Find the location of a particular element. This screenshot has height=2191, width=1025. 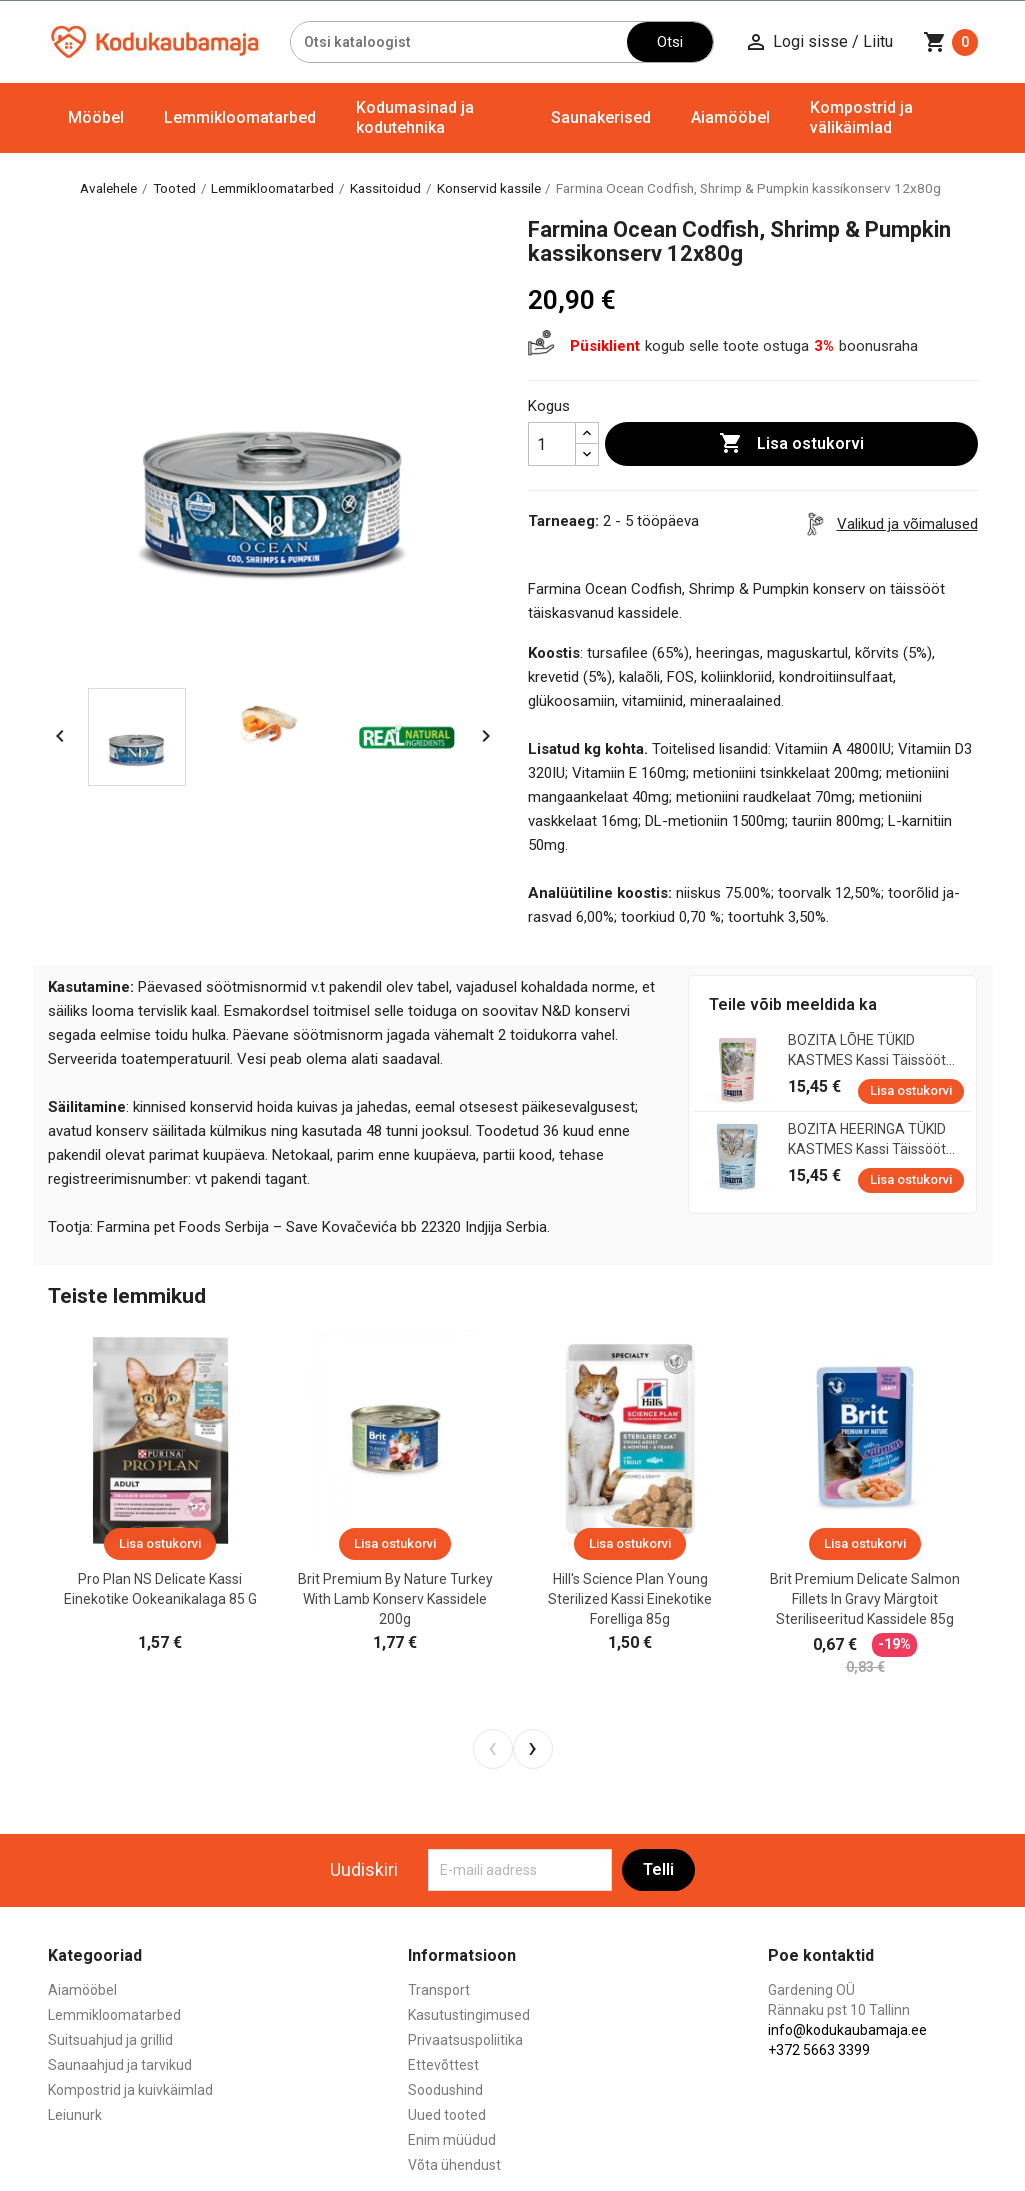

Saunakerised is located at coordinates (601, 117).